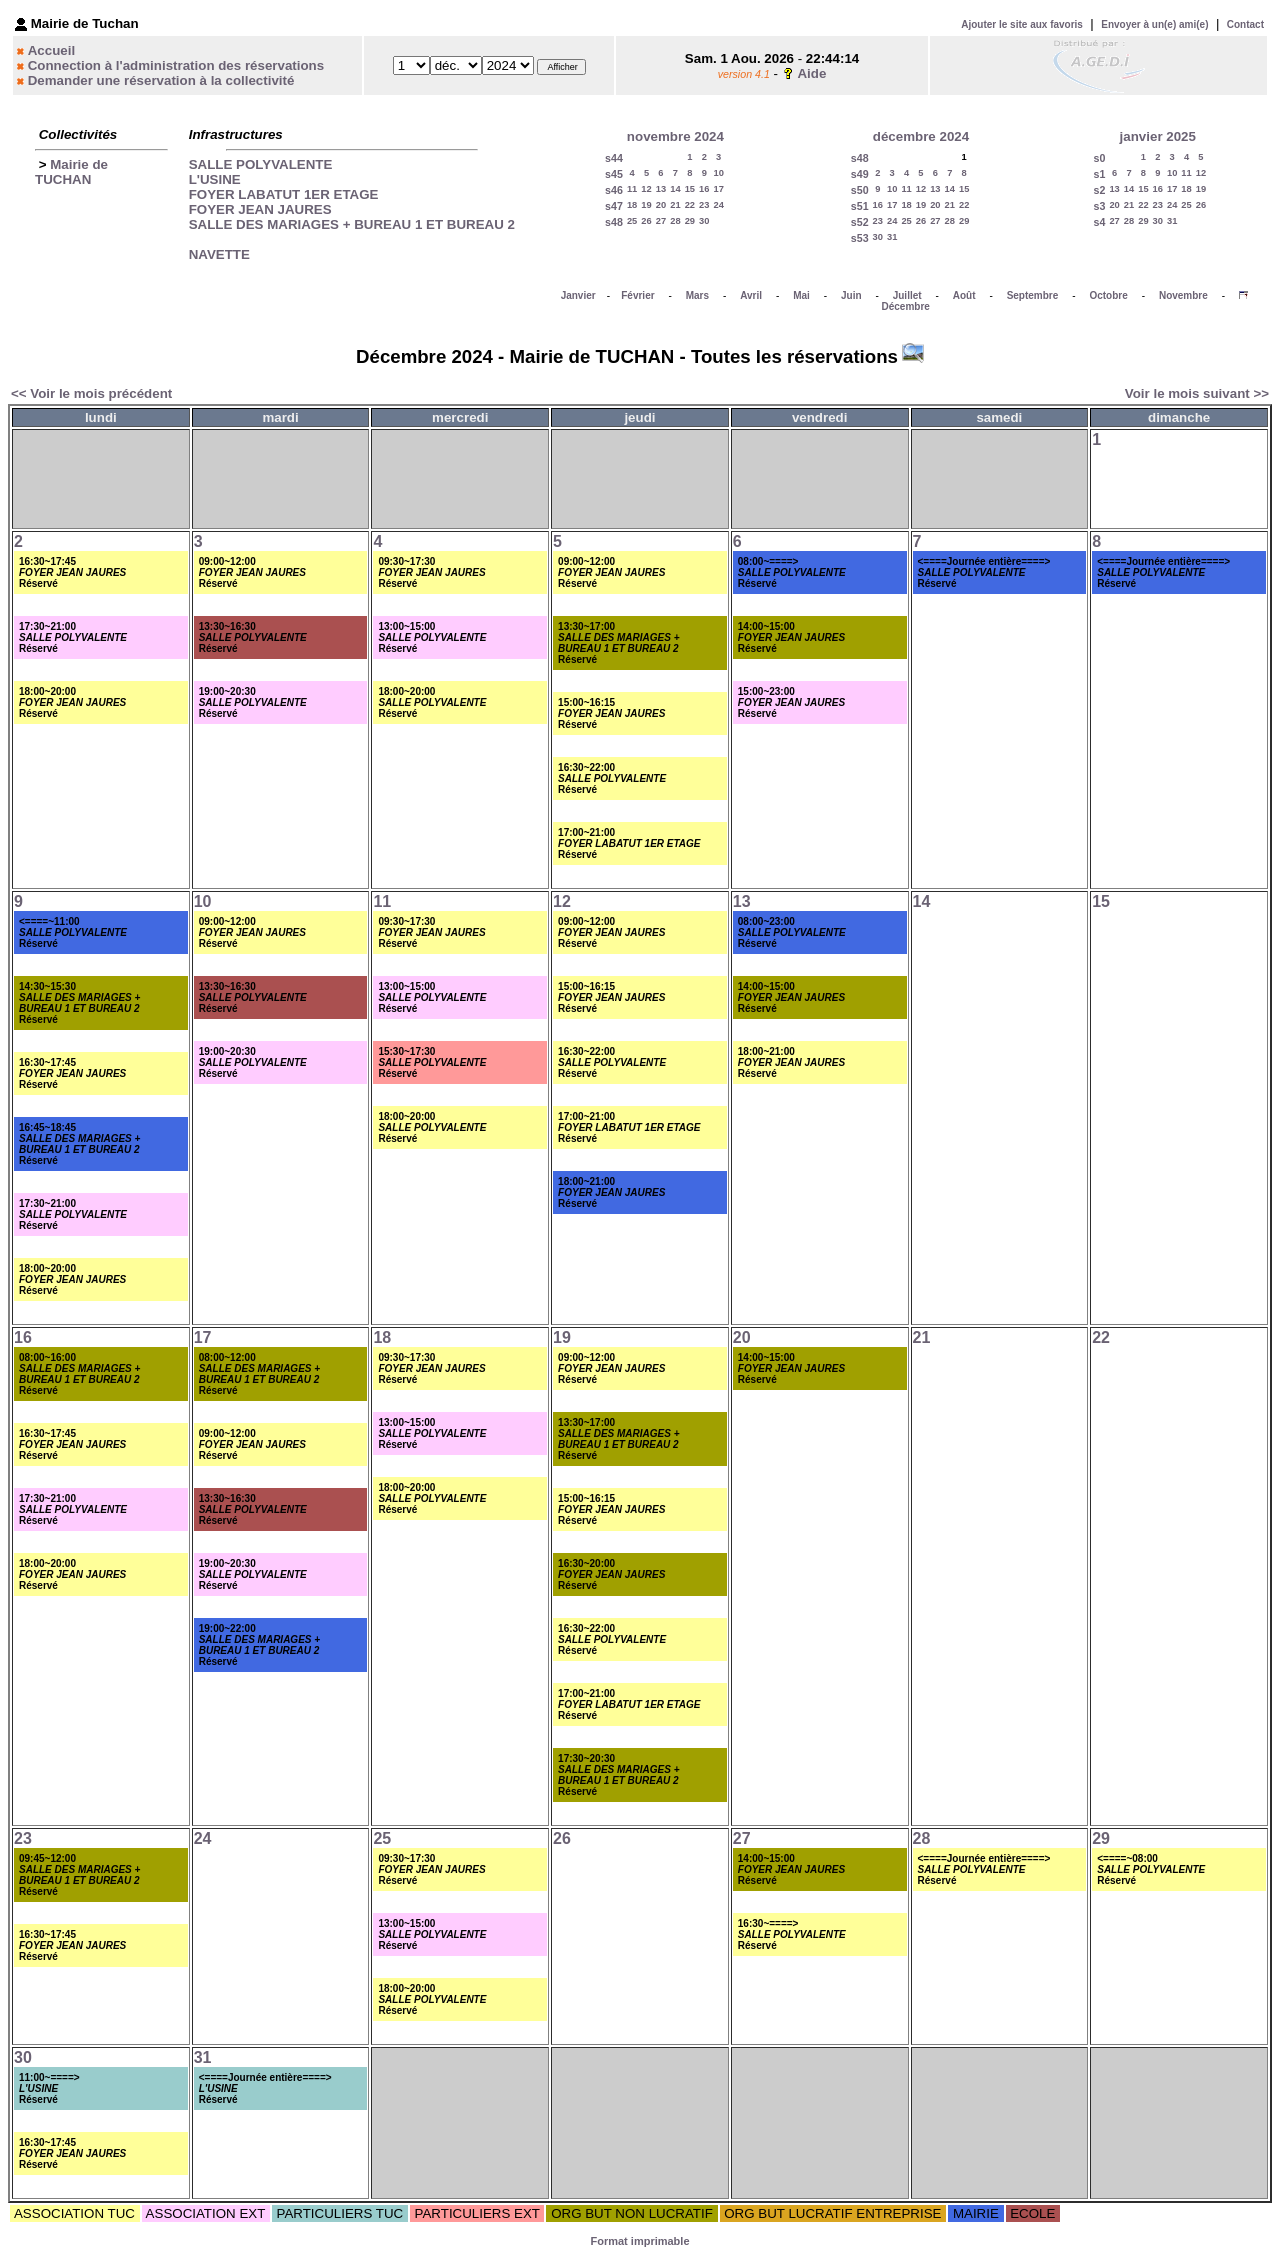 This screenshot has height=2258, width=1280. I want to click on s53, so click(860, 238).